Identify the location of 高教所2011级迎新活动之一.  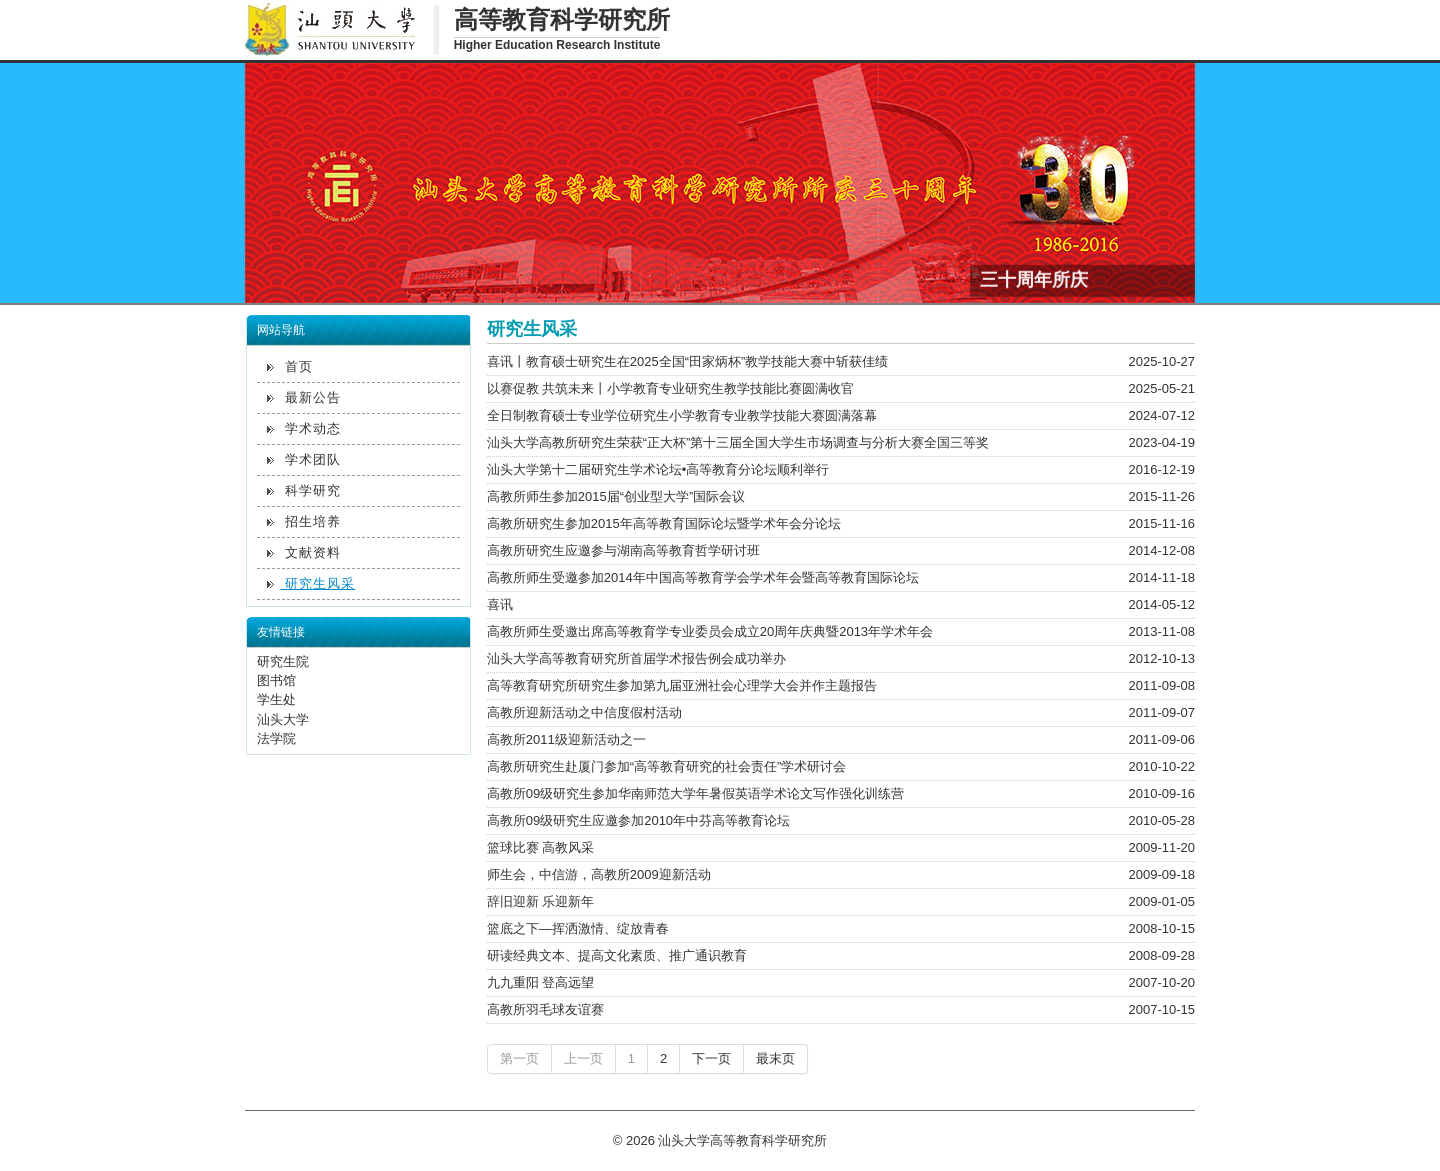
(566, 739).